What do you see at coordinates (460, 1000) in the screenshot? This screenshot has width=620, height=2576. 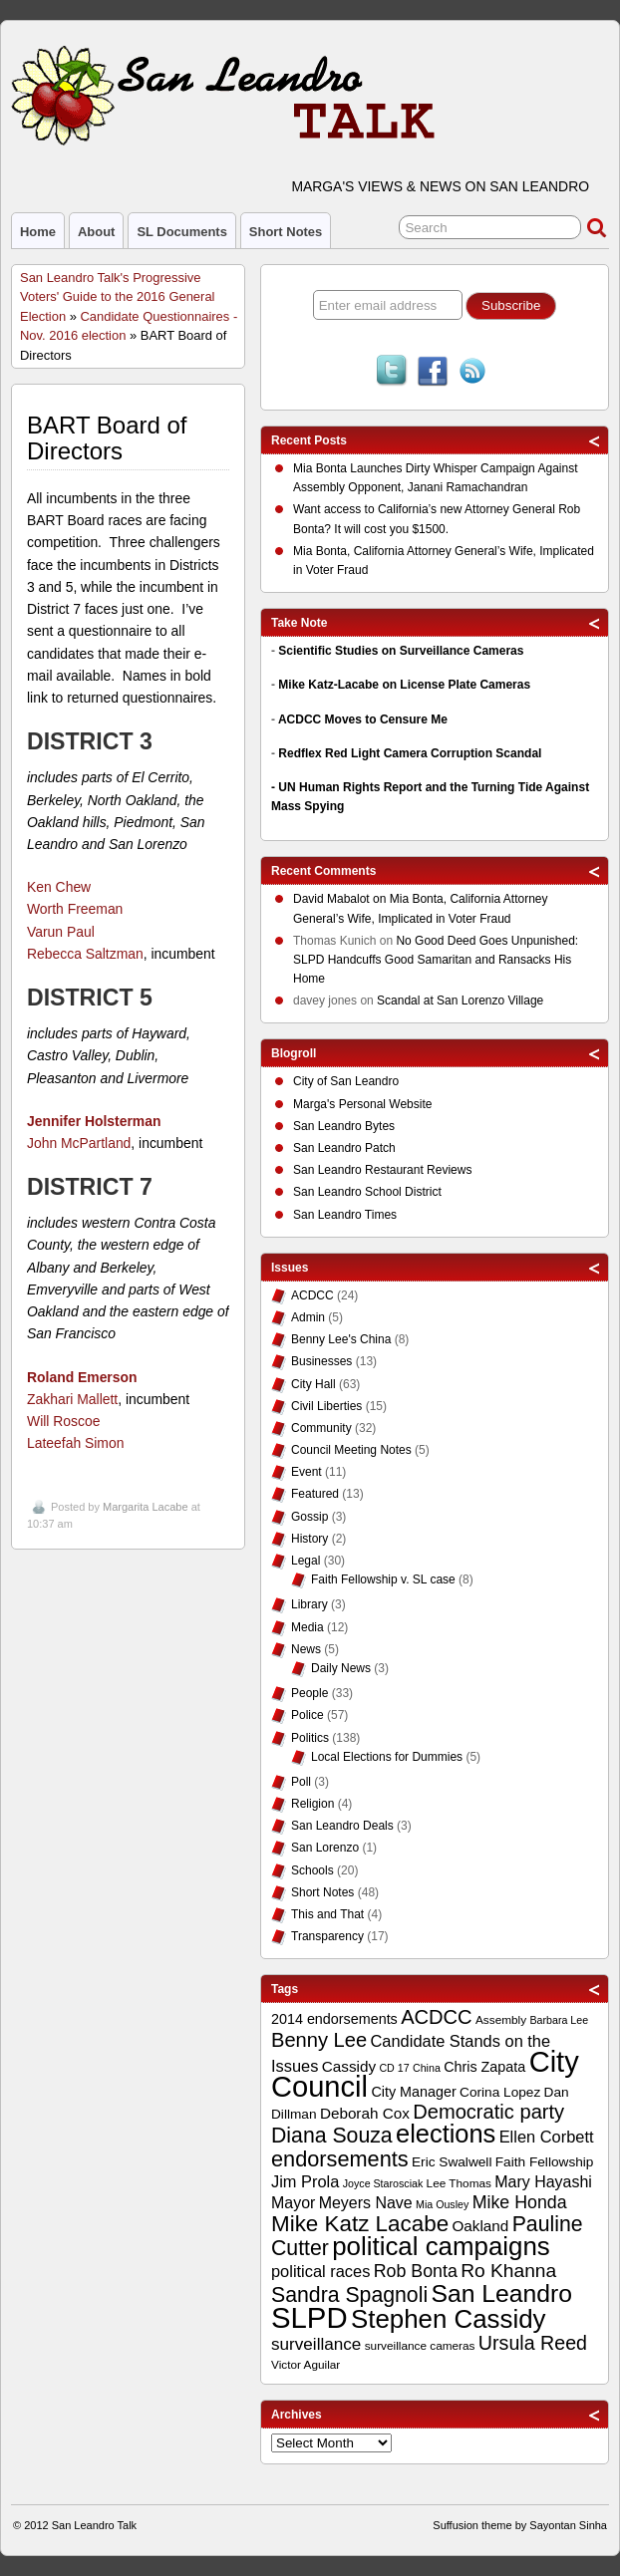 I see `Scandal at San Lorenzo Village` at bounding box center [460, 1000].